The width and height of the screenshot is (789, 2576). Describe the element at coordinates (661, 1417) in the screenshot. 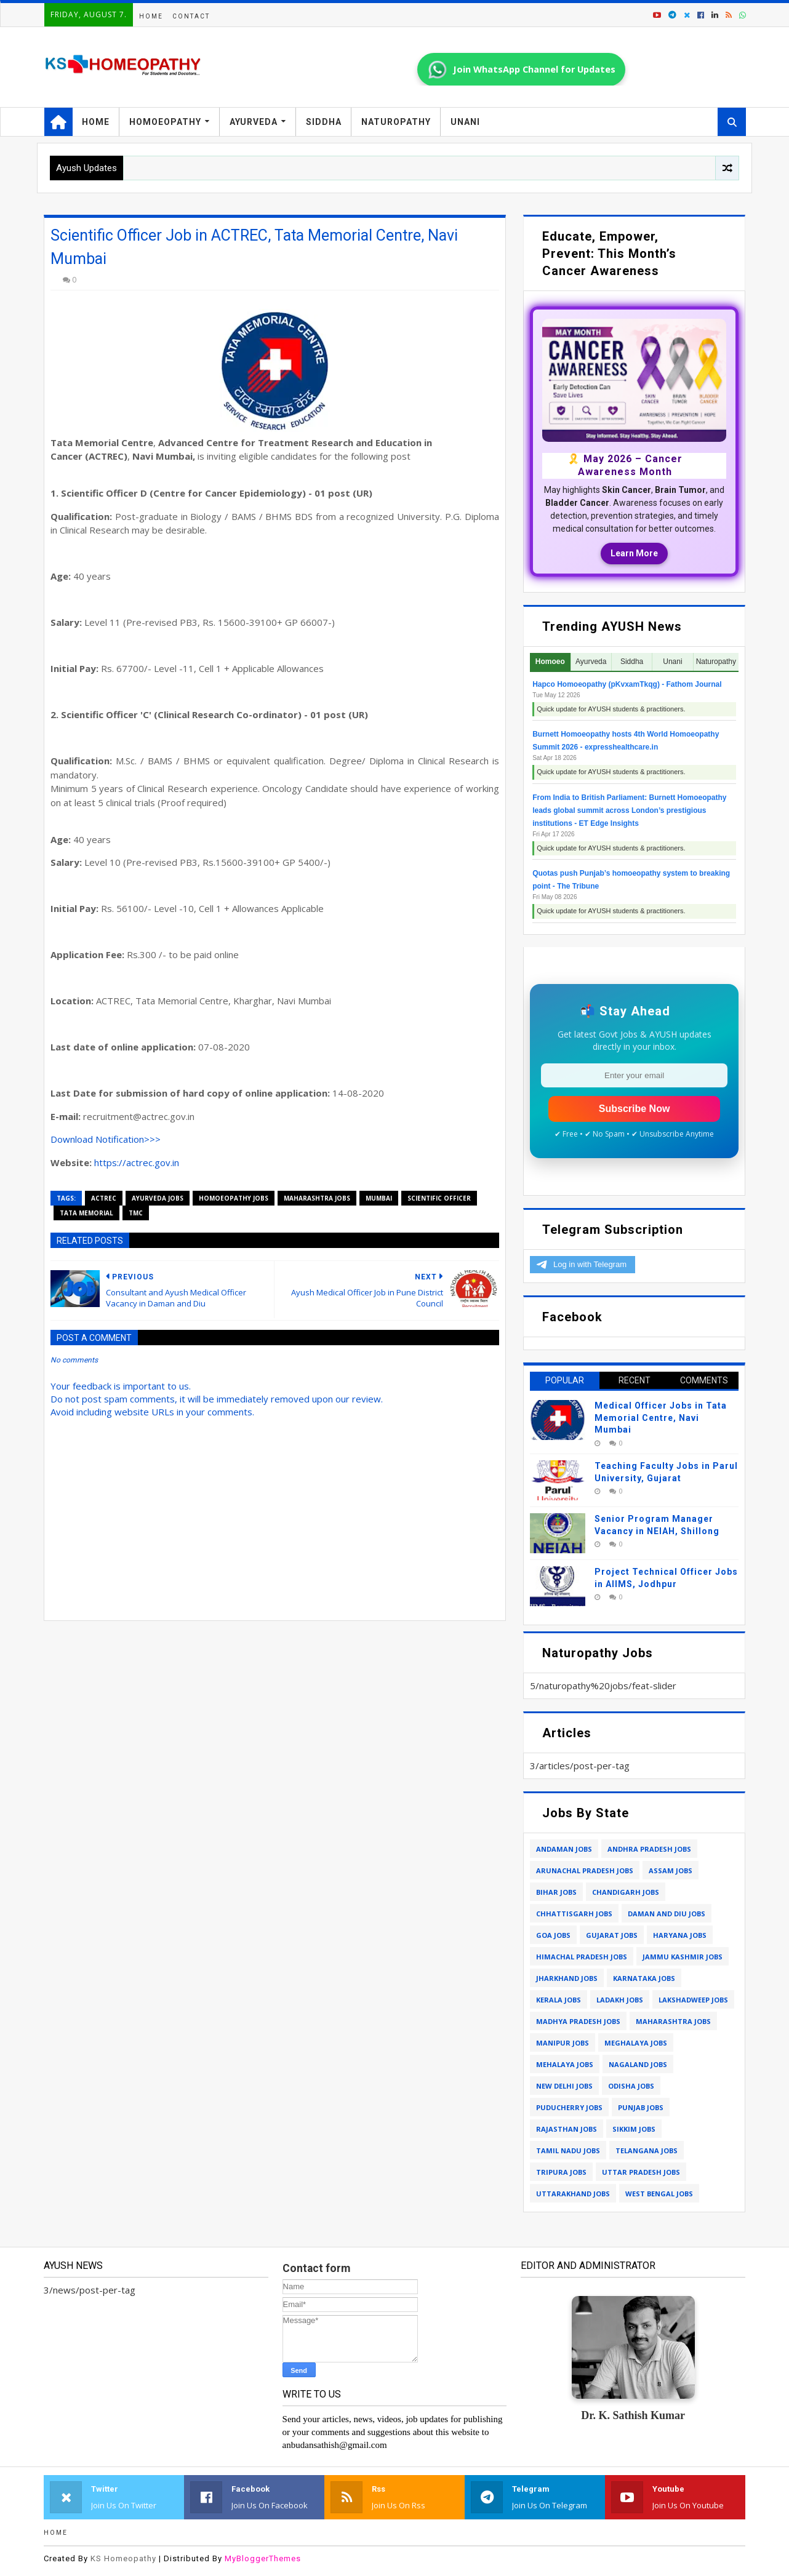

I see `Medical Officer Jobs in Tata Memorial Centre, Navi Mumbai` at that location.